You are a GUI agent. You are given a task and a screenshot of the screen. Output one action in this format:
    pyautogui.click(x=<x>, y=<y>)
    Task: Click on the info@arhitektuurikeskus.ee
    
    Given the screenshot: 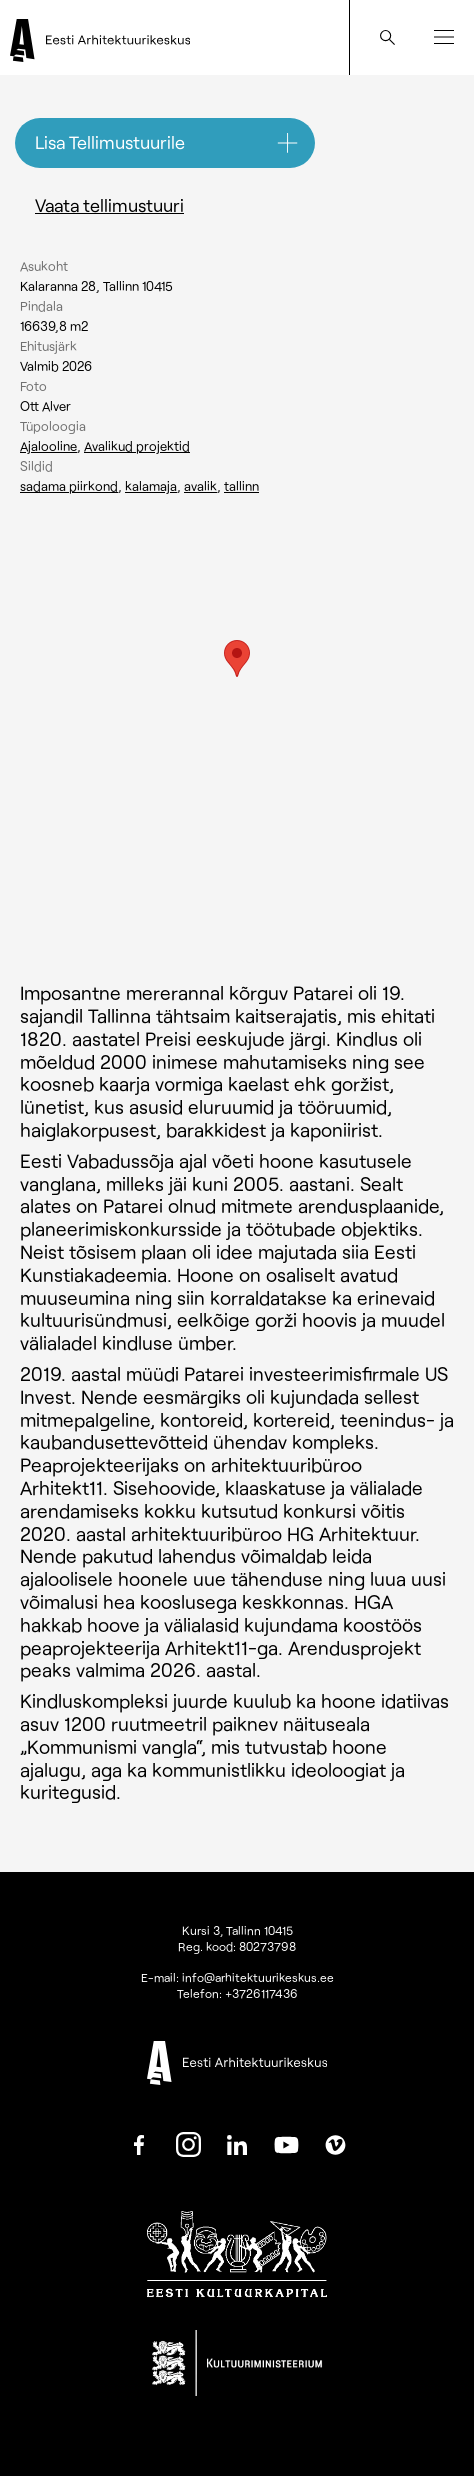 What is the action you would take?
    pyautogui.click(x=258, y=1977)
    